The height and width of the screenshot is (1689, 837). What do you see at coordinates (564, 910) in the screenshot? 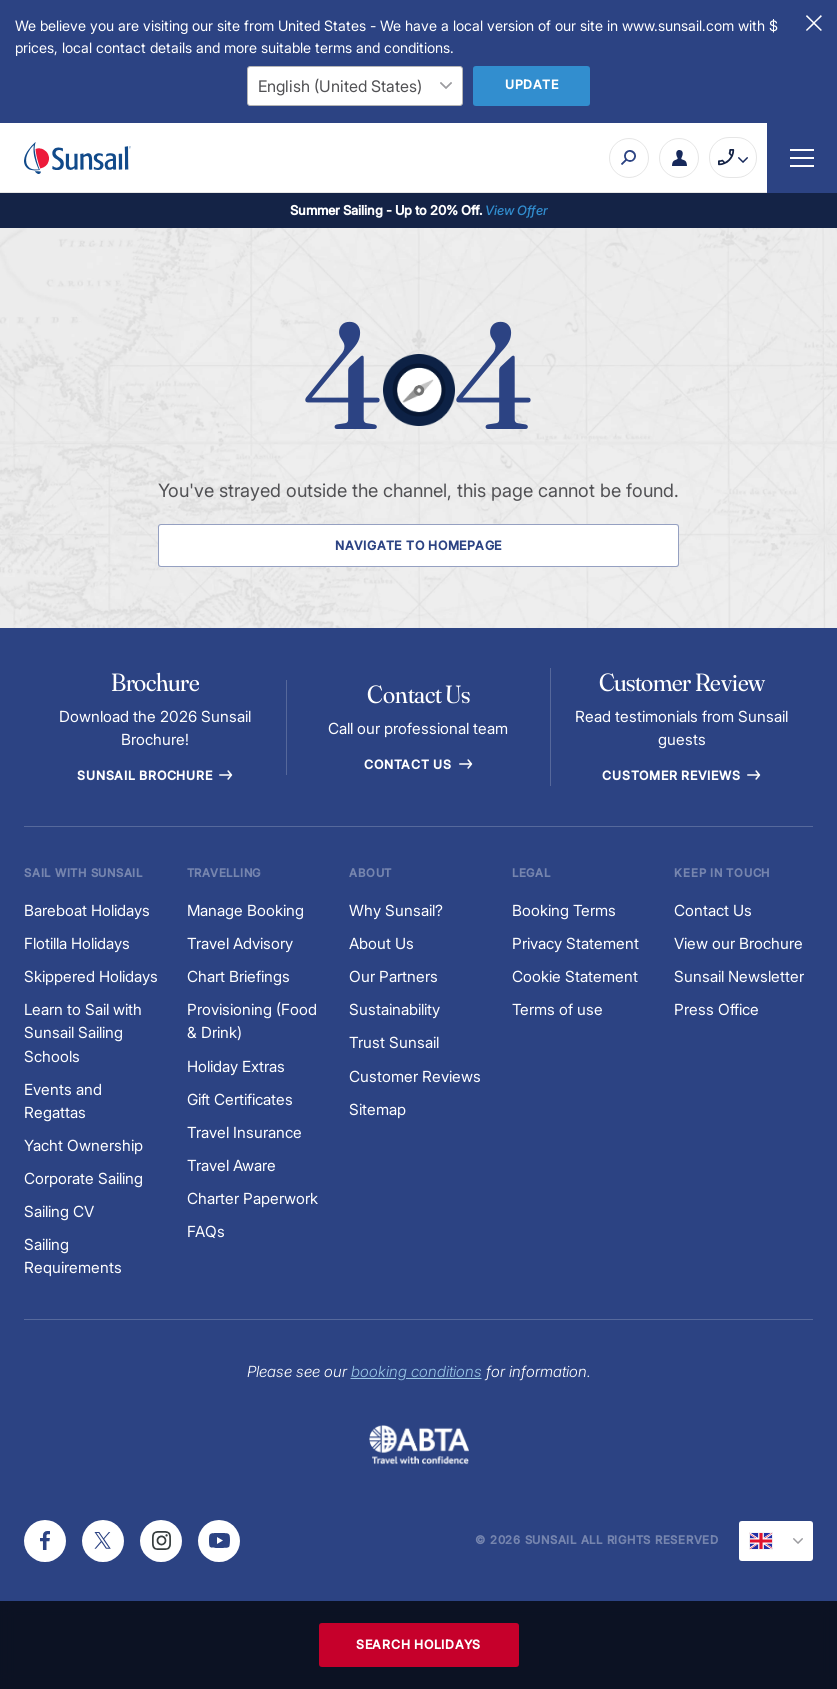
I see `Booking Terms` at bounding box center [564, 910].